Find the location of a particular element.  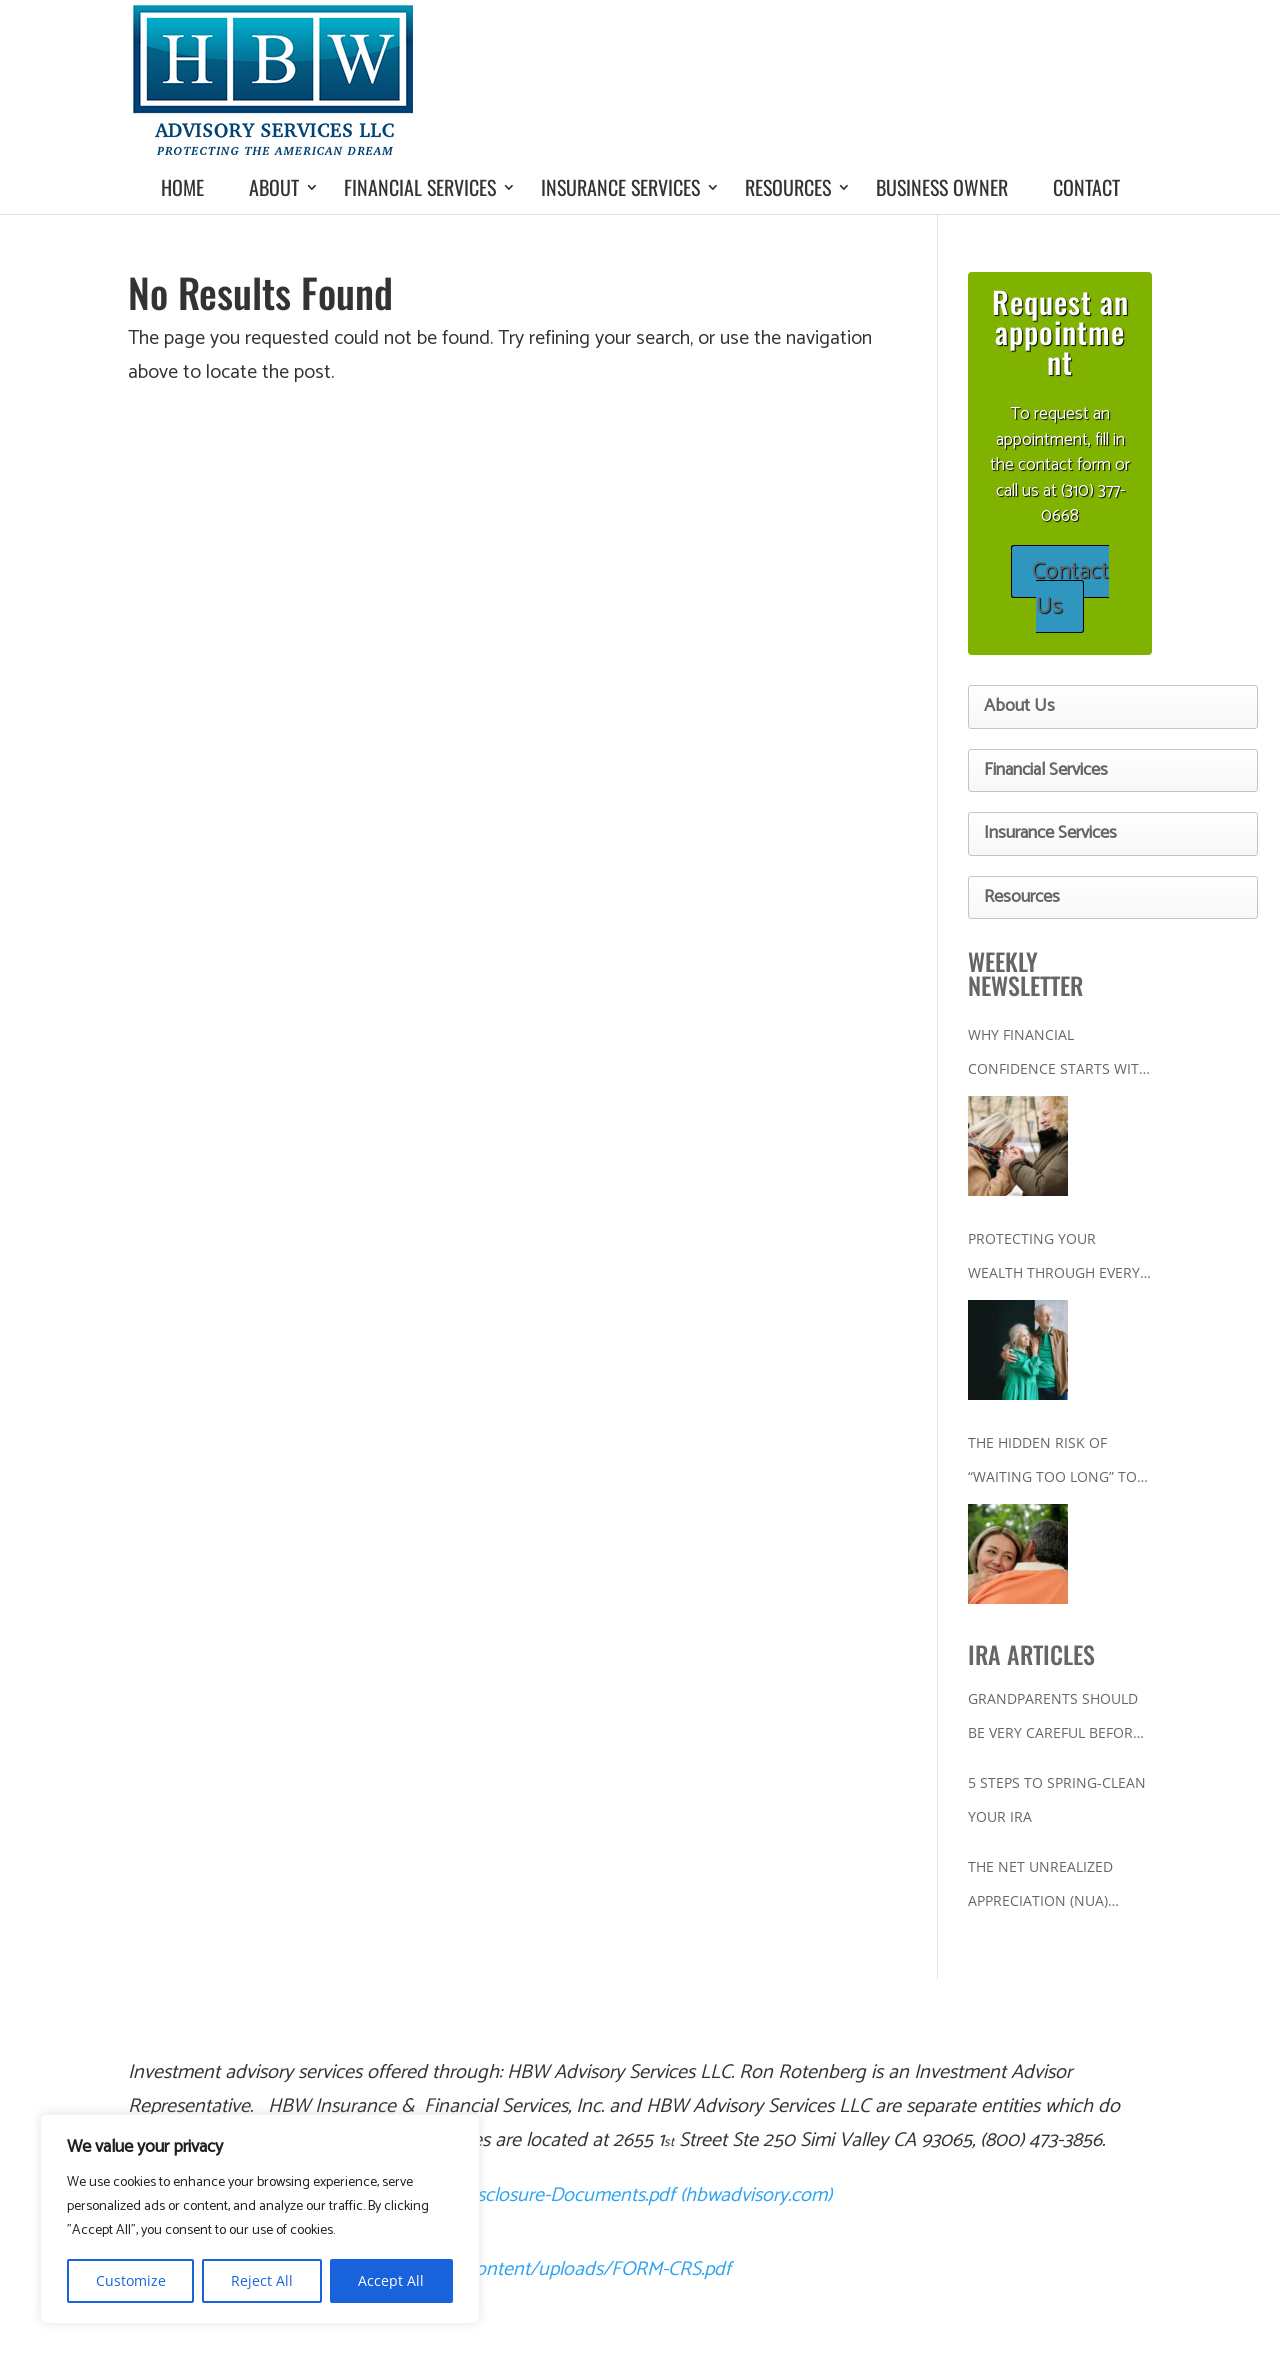

Contact is located at coordinates (1086, 187).